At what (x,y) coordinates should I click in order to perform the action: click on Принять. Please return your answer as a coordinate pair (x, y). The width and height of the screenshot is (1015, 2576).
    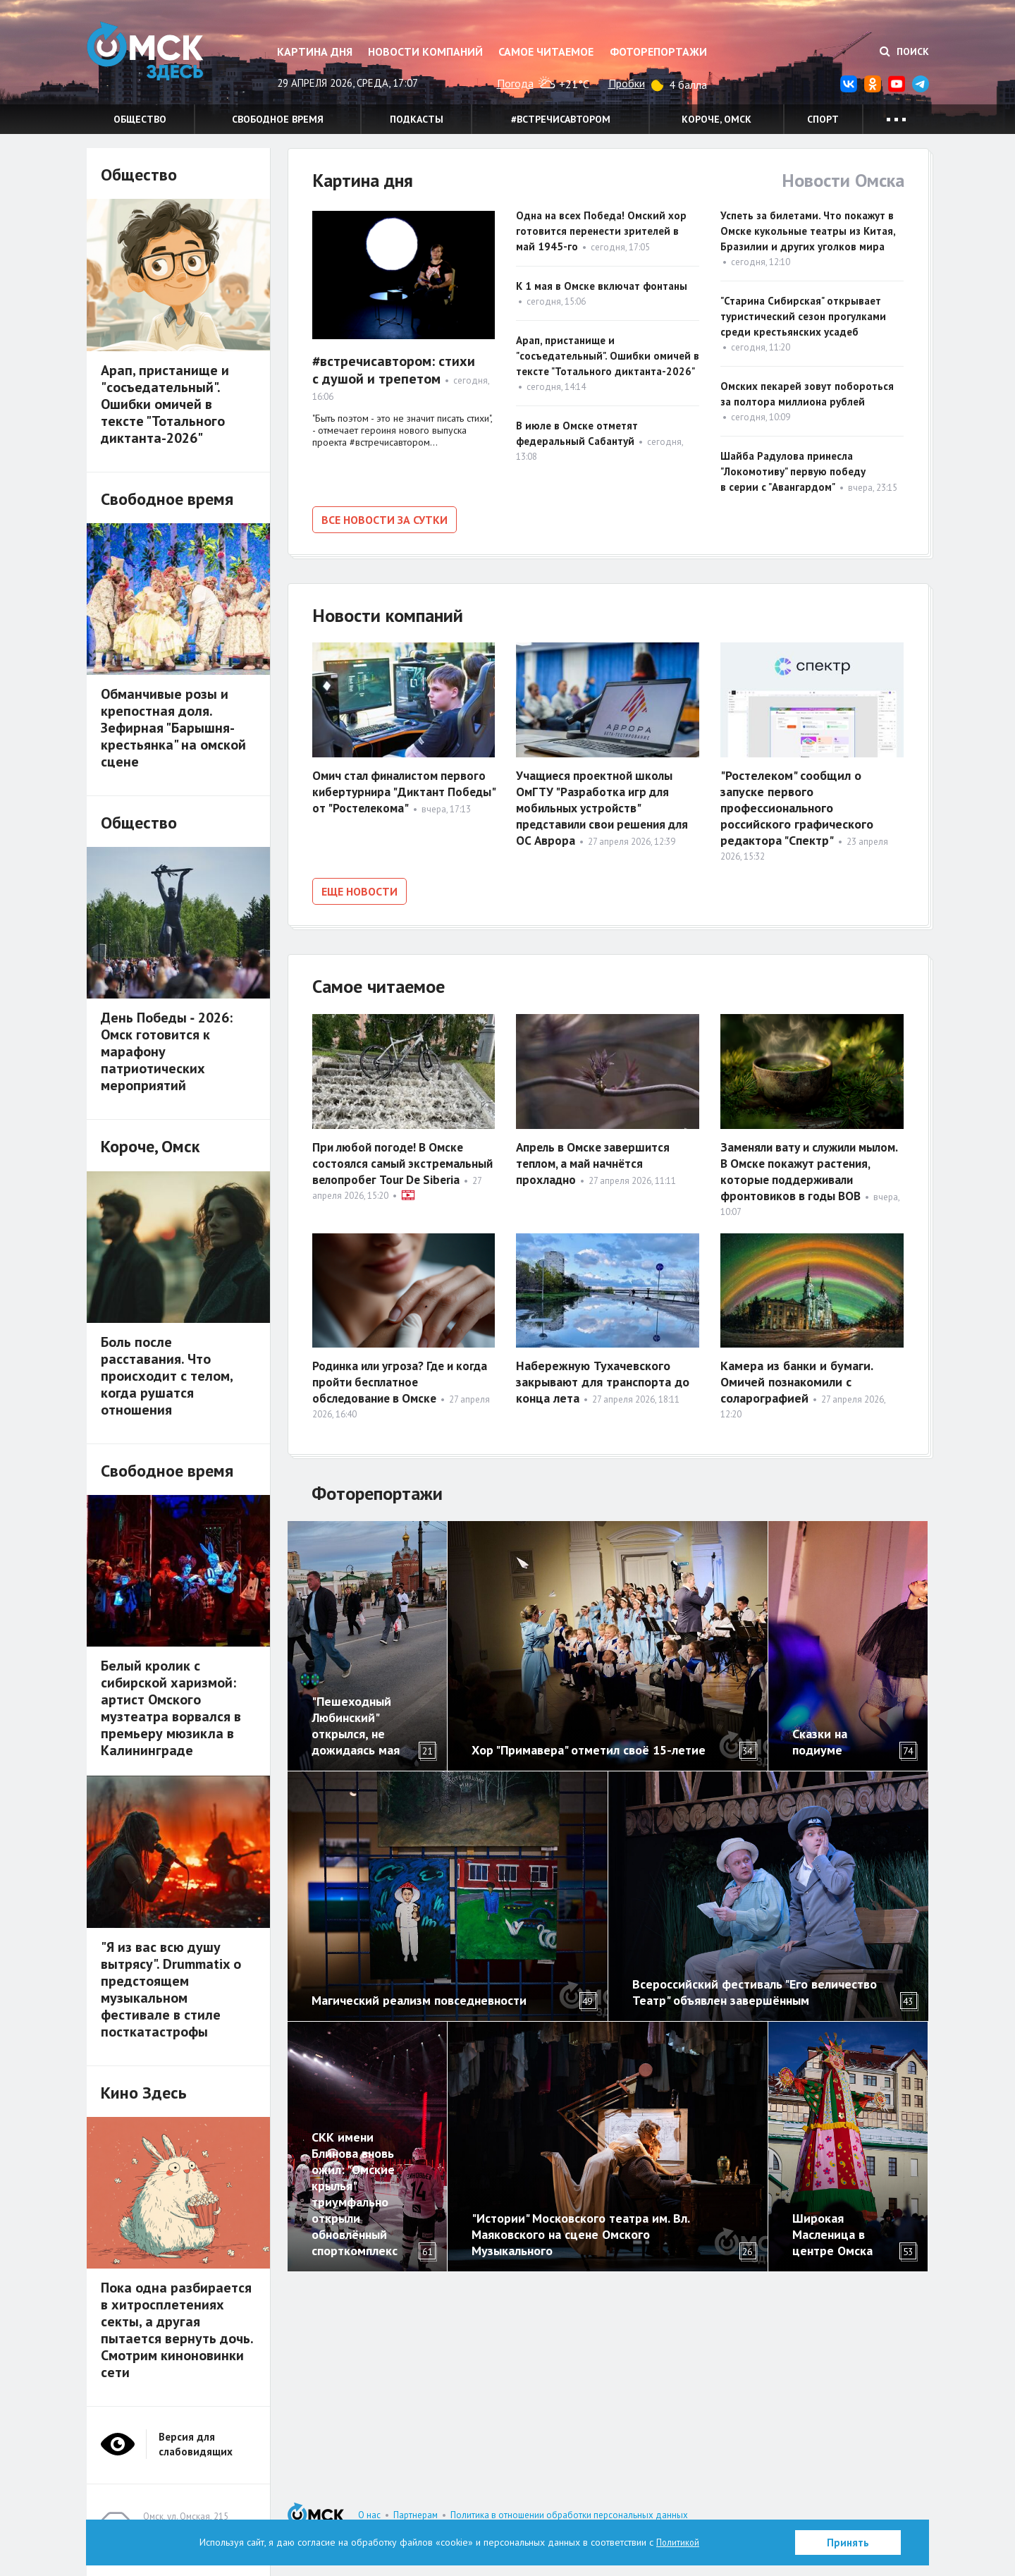
    Looking at the image, I should click on (848, 2542).